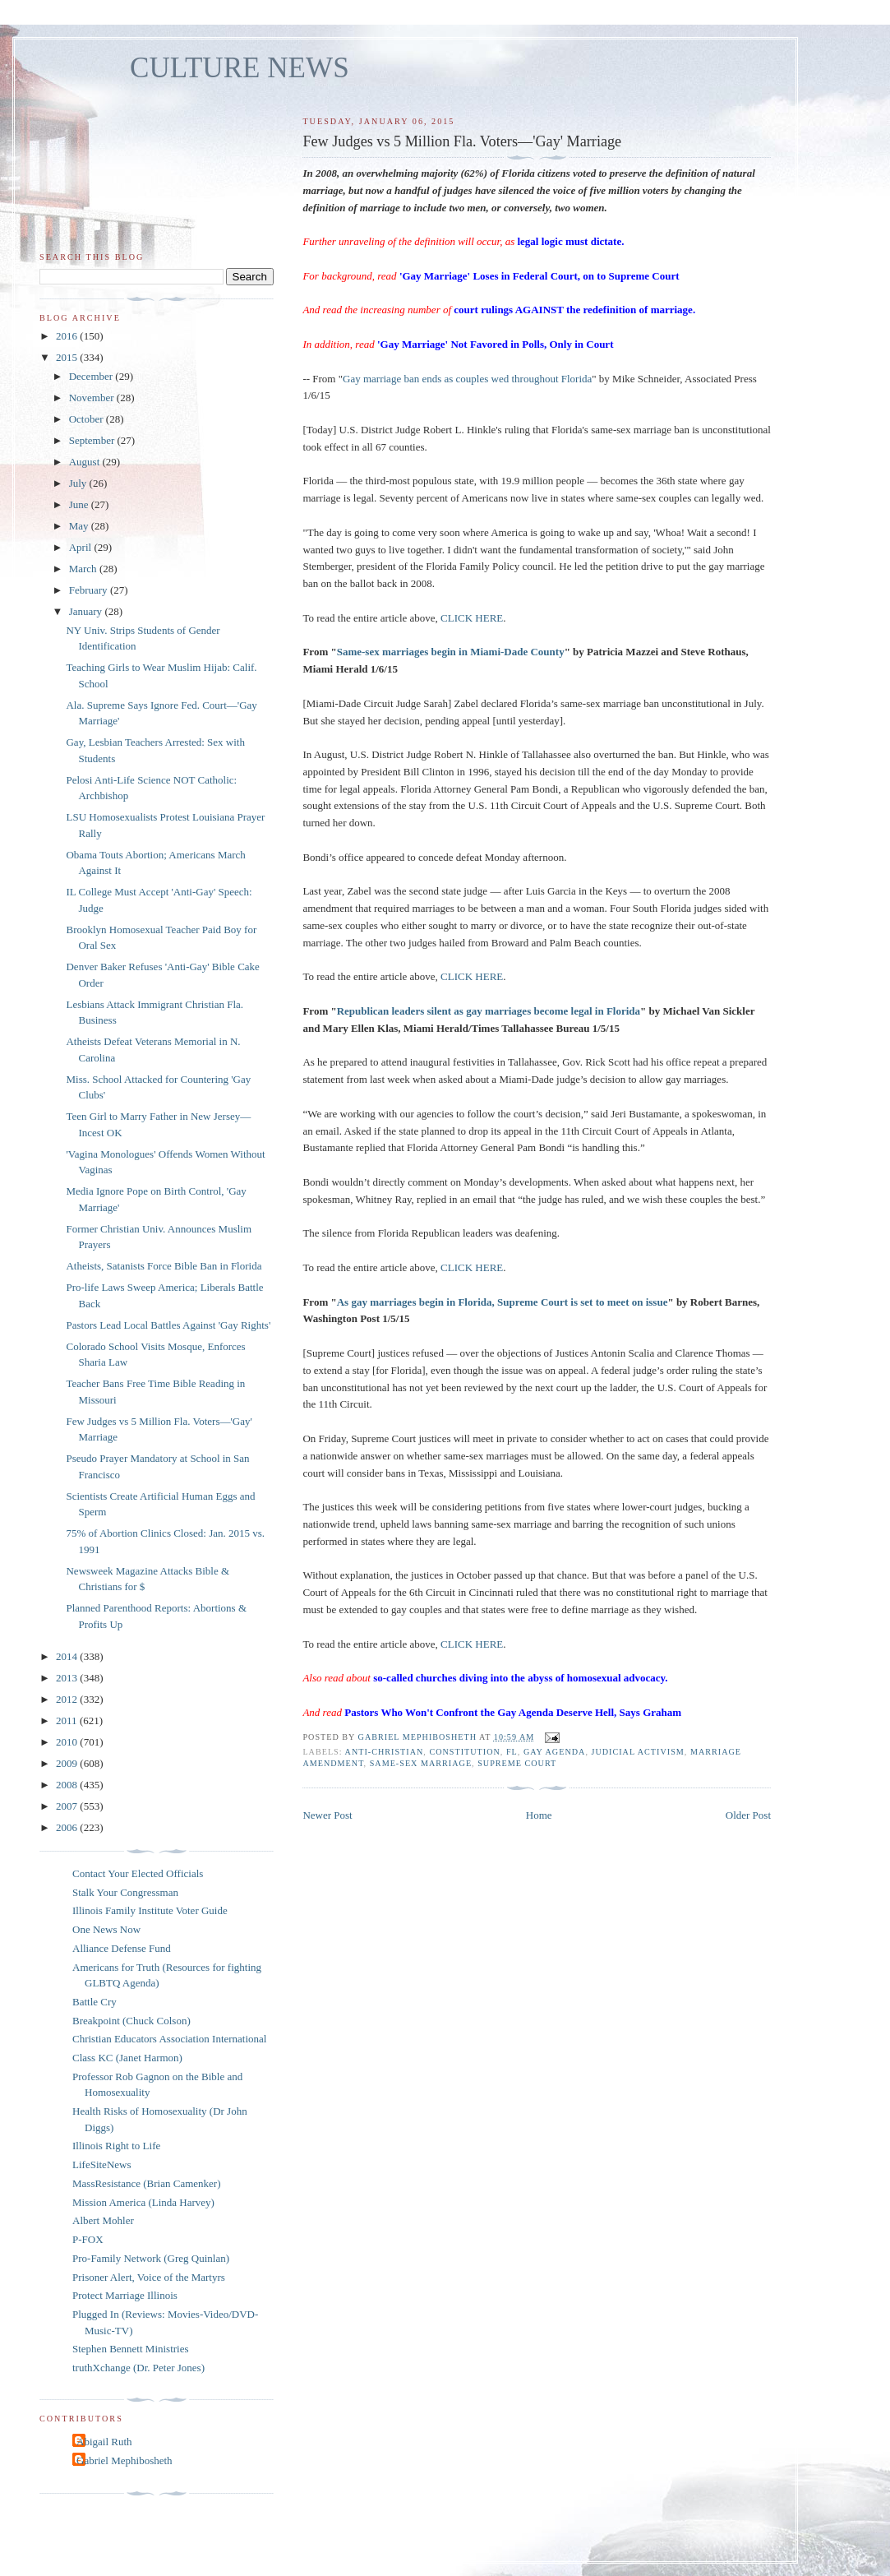 The width and height of the screenshot is (890, 2576). Describe the element at coordinates (68, 336) in the screenshot. I see `2016` at that location.